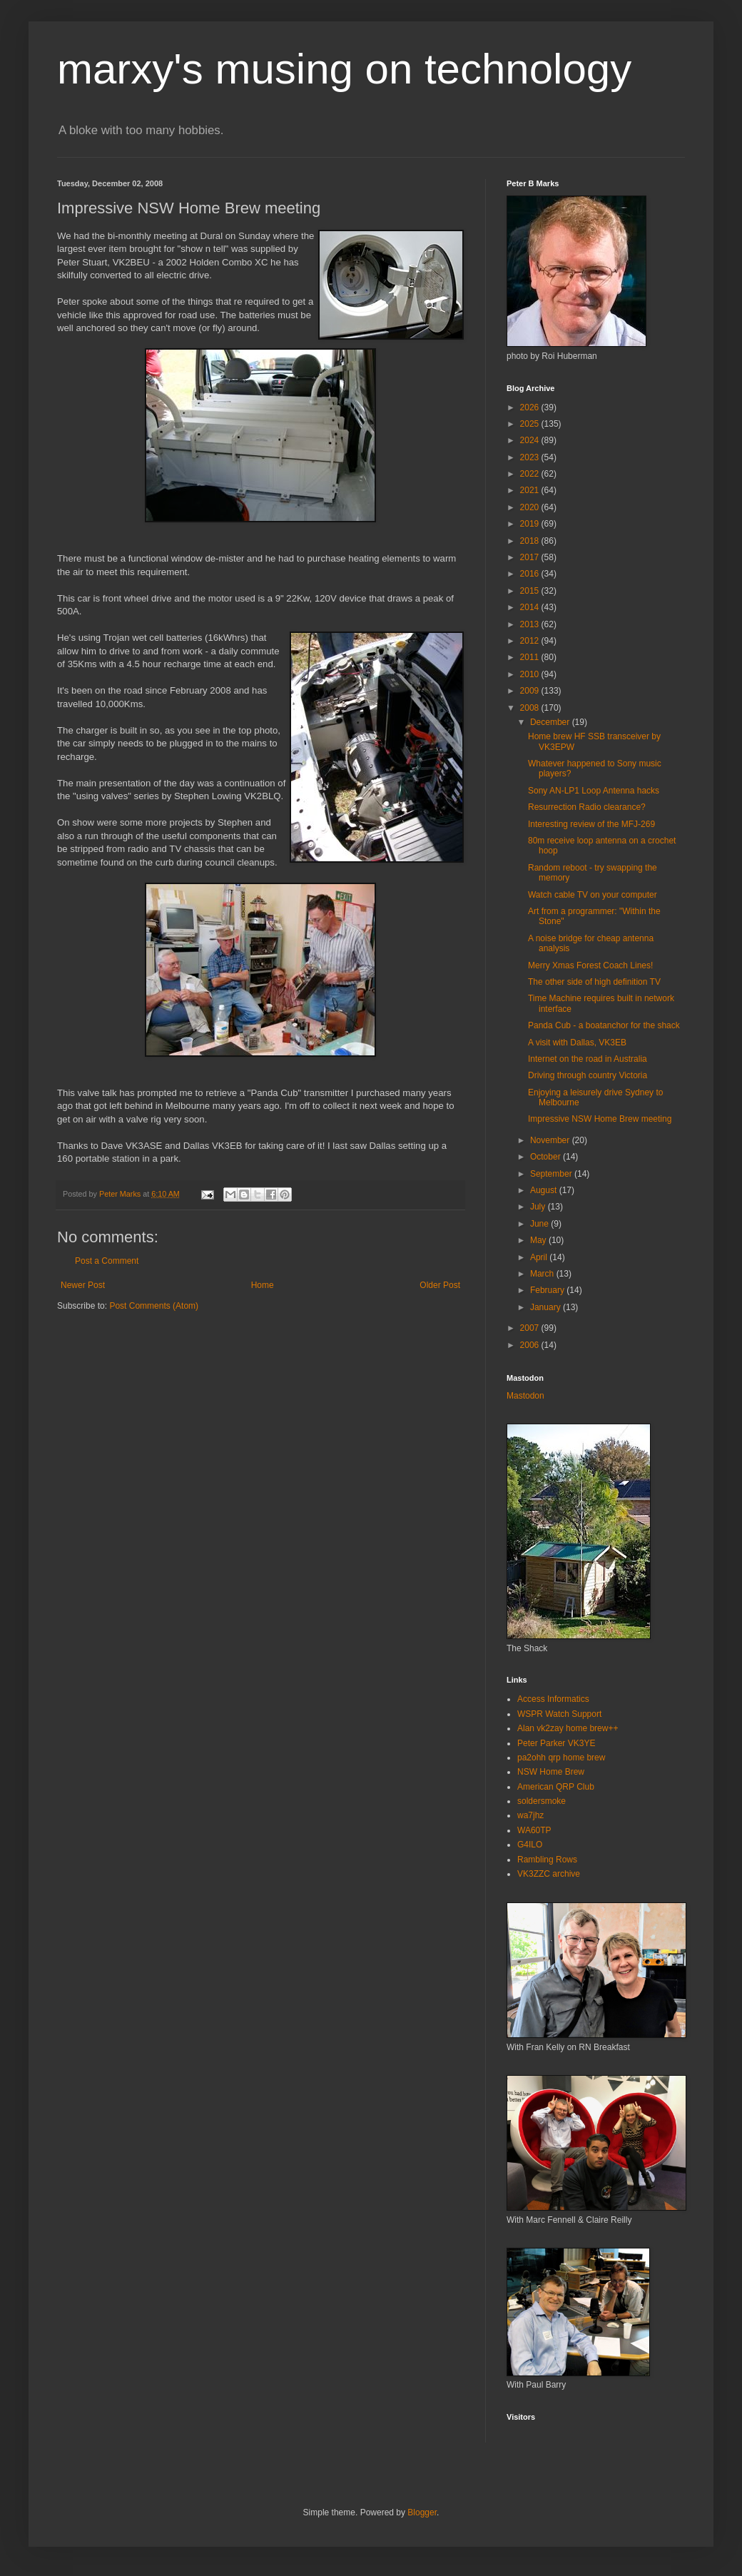 The image size is (742, 2576). What do you see at coordinates (531, 607) in the screenshot?
I see `2014` at bounding box center [531, 607].